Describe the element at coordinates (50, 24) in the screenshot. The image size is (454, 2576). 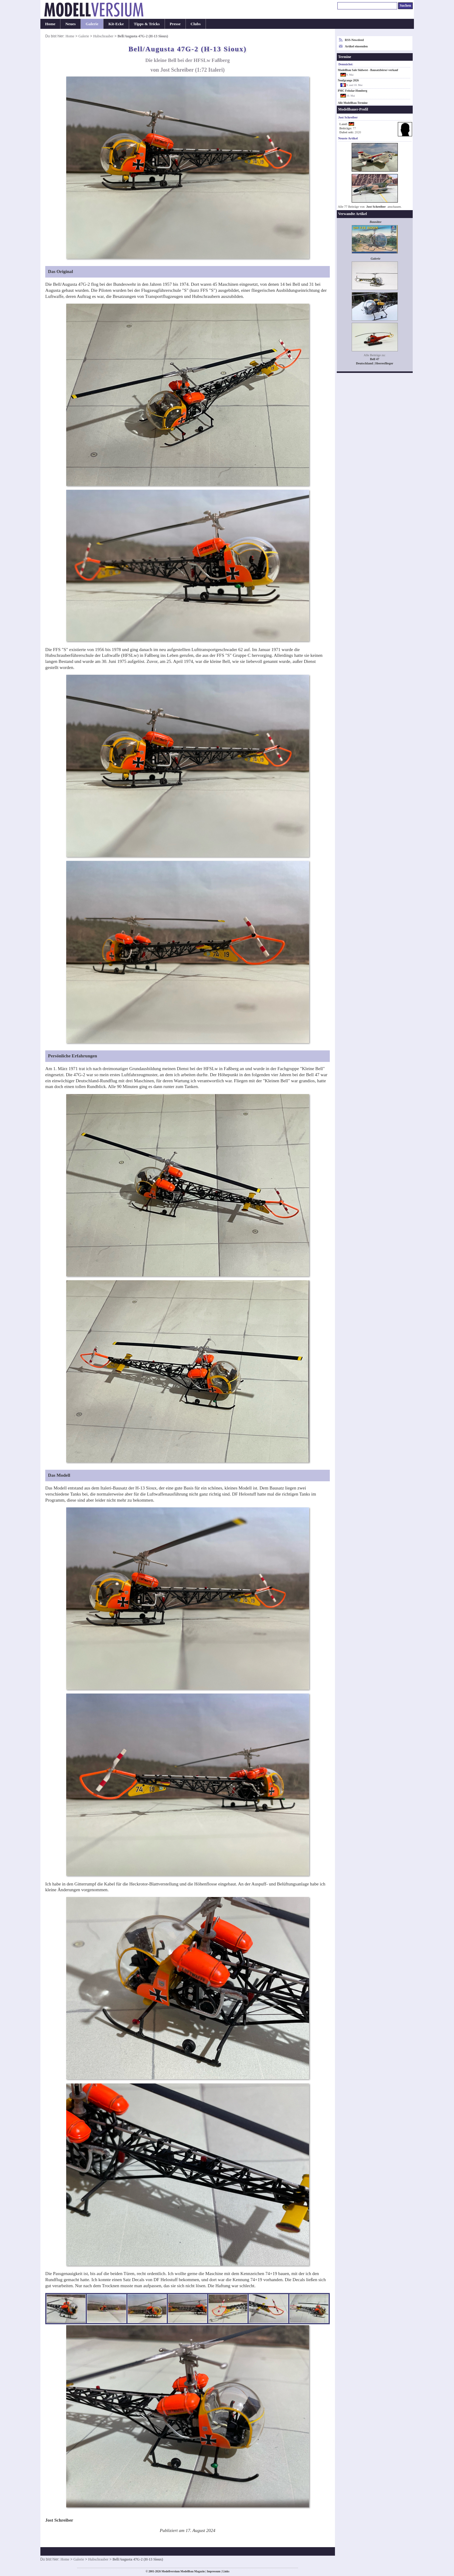
I see `Home` at that location.